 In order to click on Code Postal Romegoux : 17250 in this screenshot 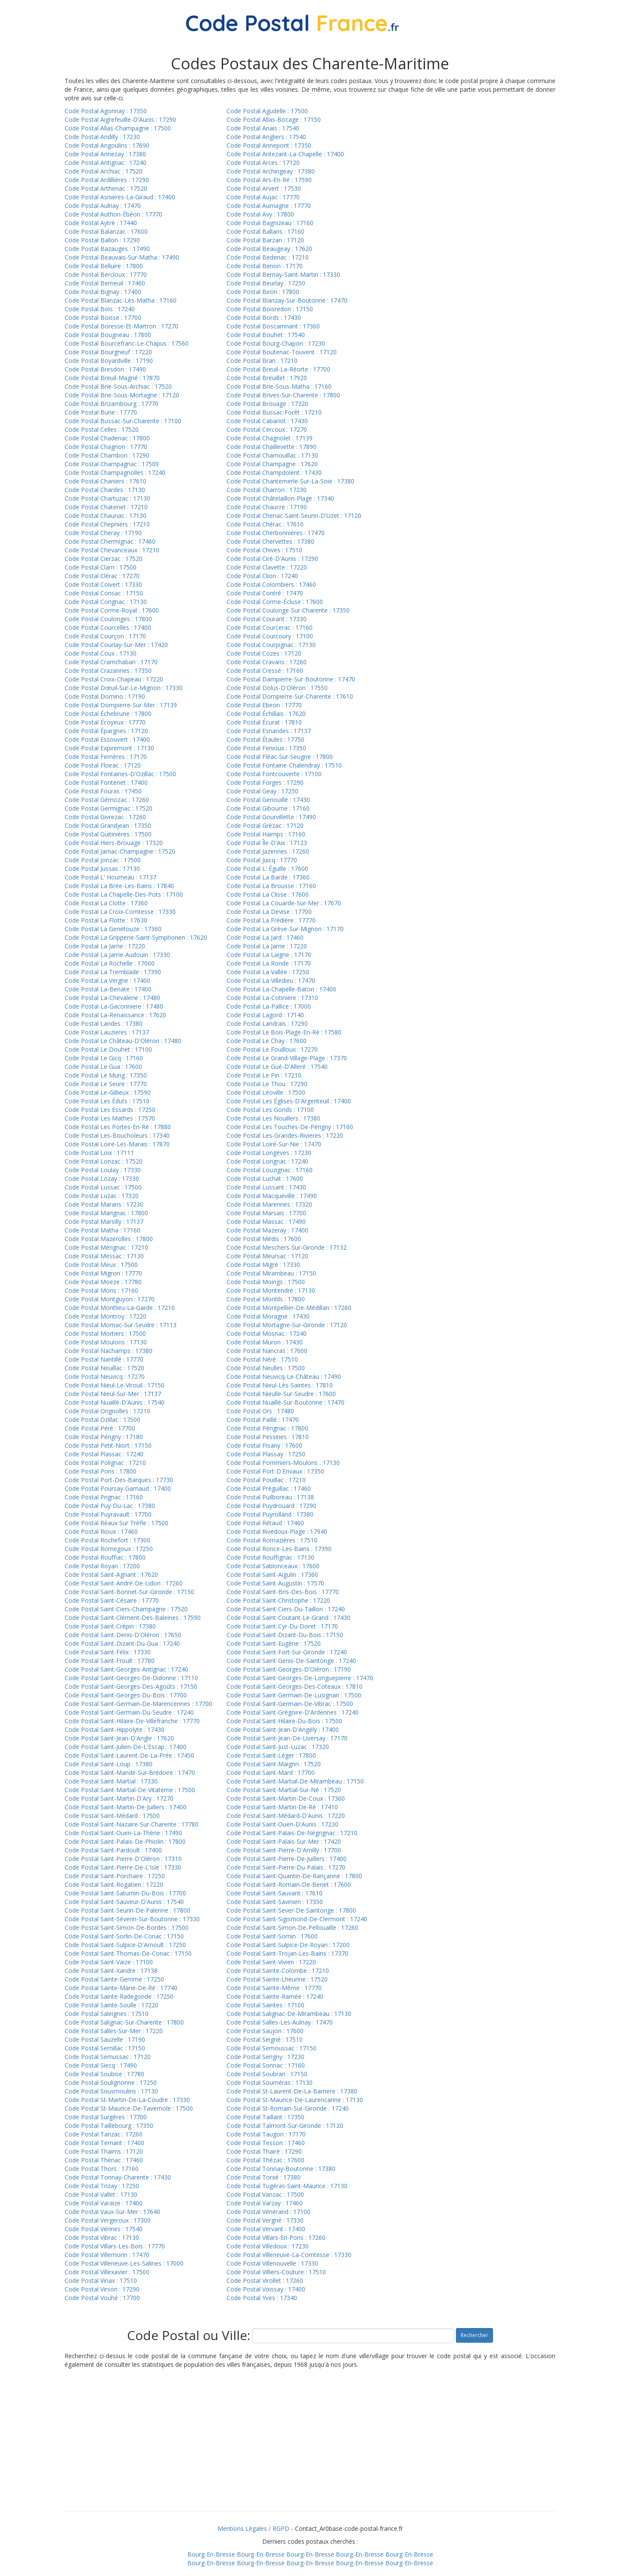, I will do `click(109, 1549)`.